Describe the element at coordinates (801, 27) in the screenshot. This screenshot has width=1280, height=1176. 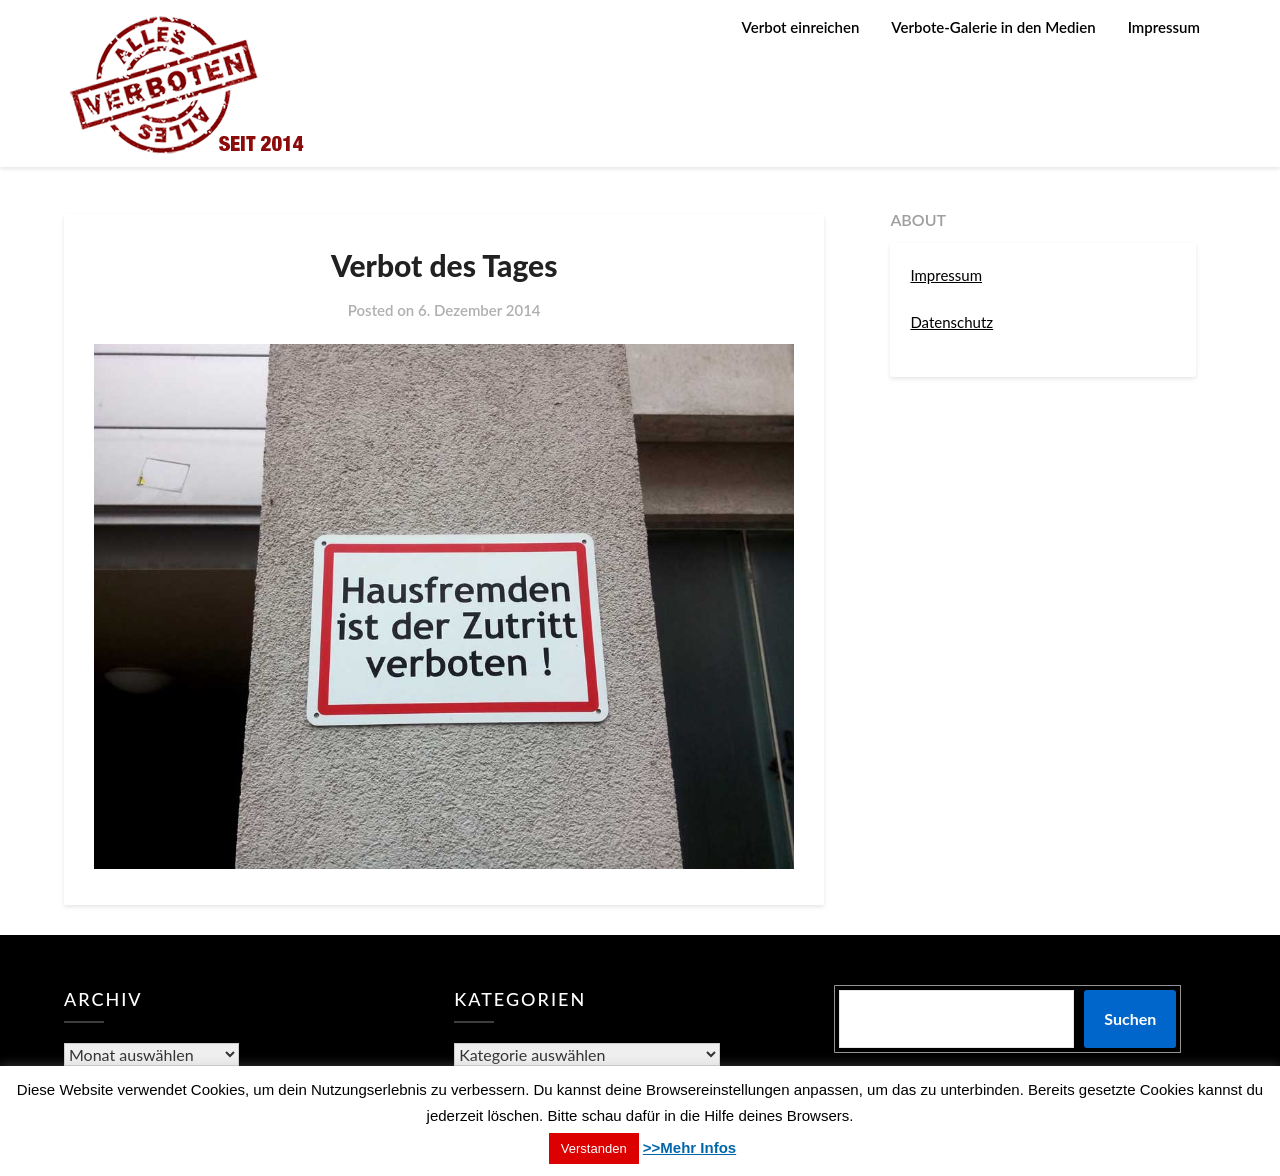
I see `Verbot einreichen` at that location.